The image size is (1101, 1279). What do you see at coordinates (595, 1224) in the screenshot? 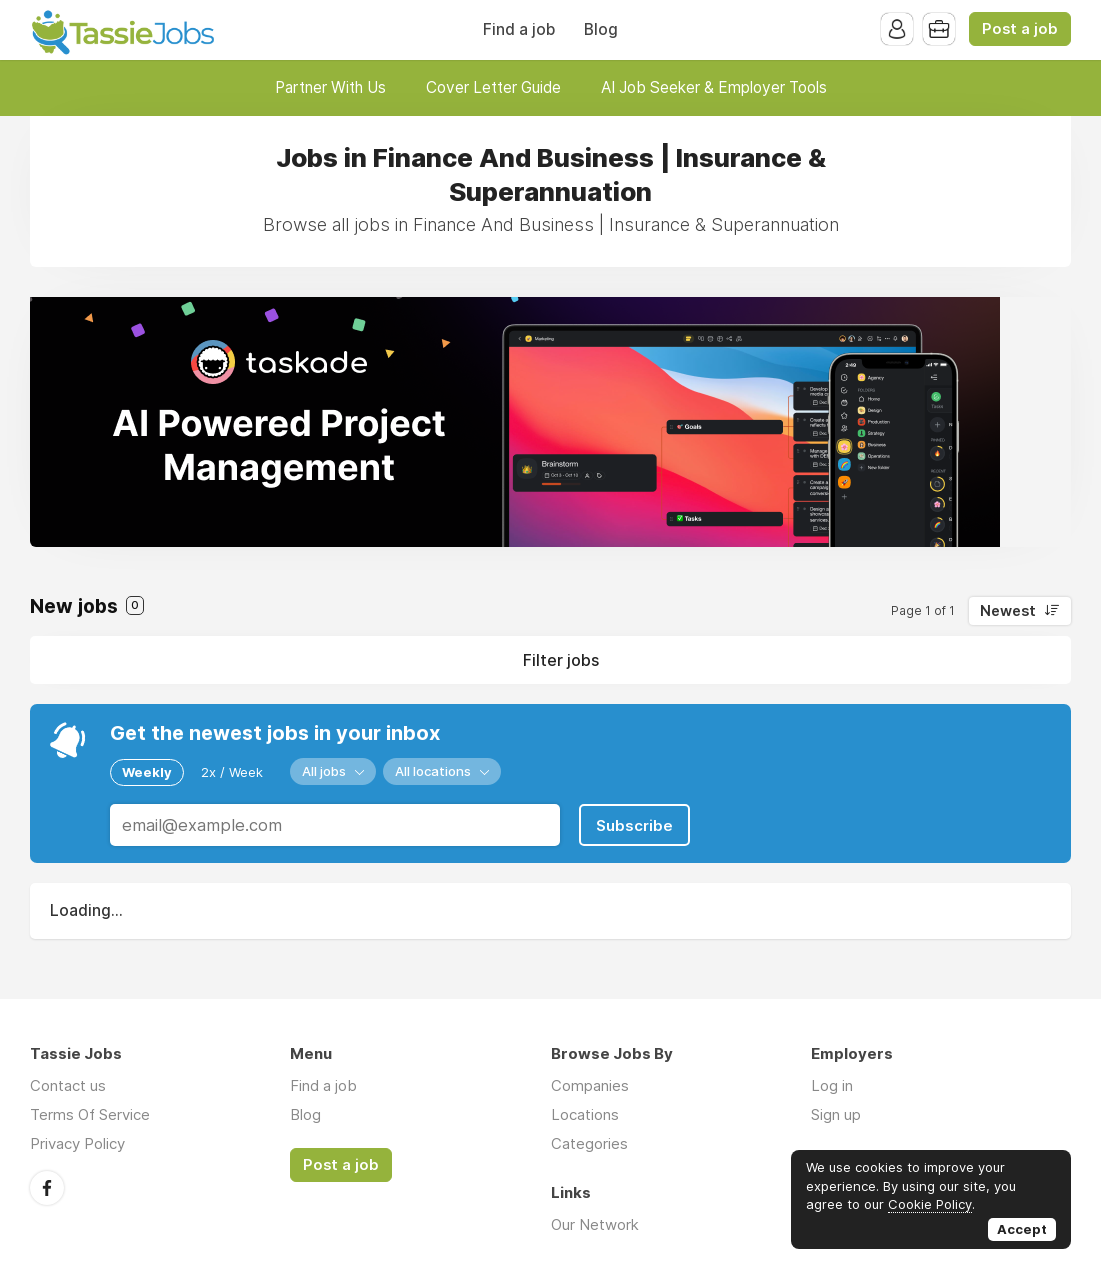
I see `Our Network` at bounding box center [595, 1224].